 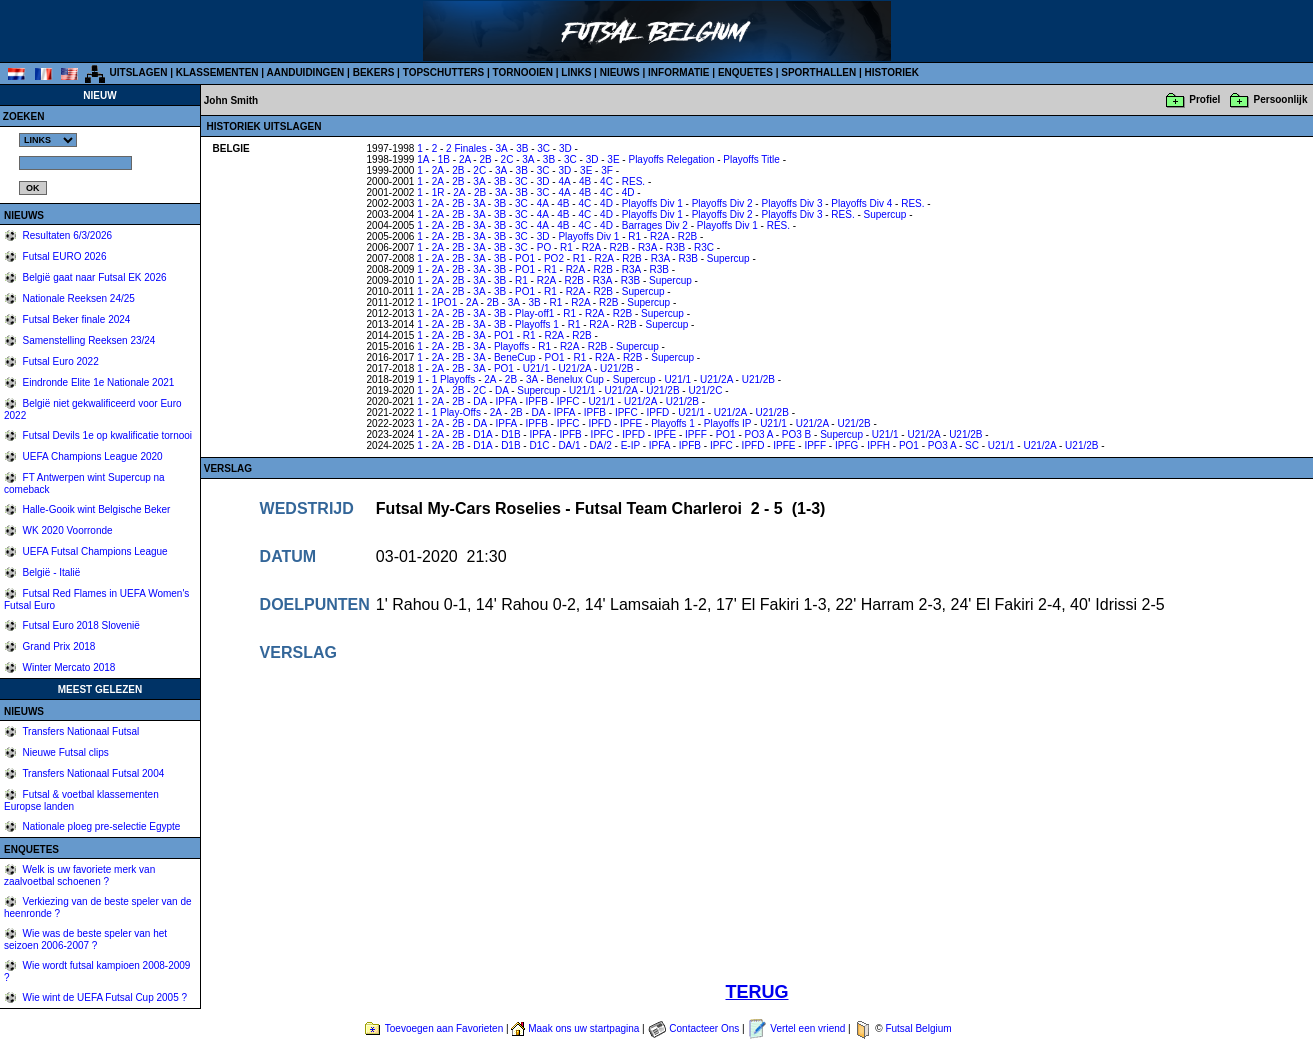 What do you see at coordinates (66, 530) in the screenshot?
I see `WK 2020 Voorronde` at bounding box center [66, 530].